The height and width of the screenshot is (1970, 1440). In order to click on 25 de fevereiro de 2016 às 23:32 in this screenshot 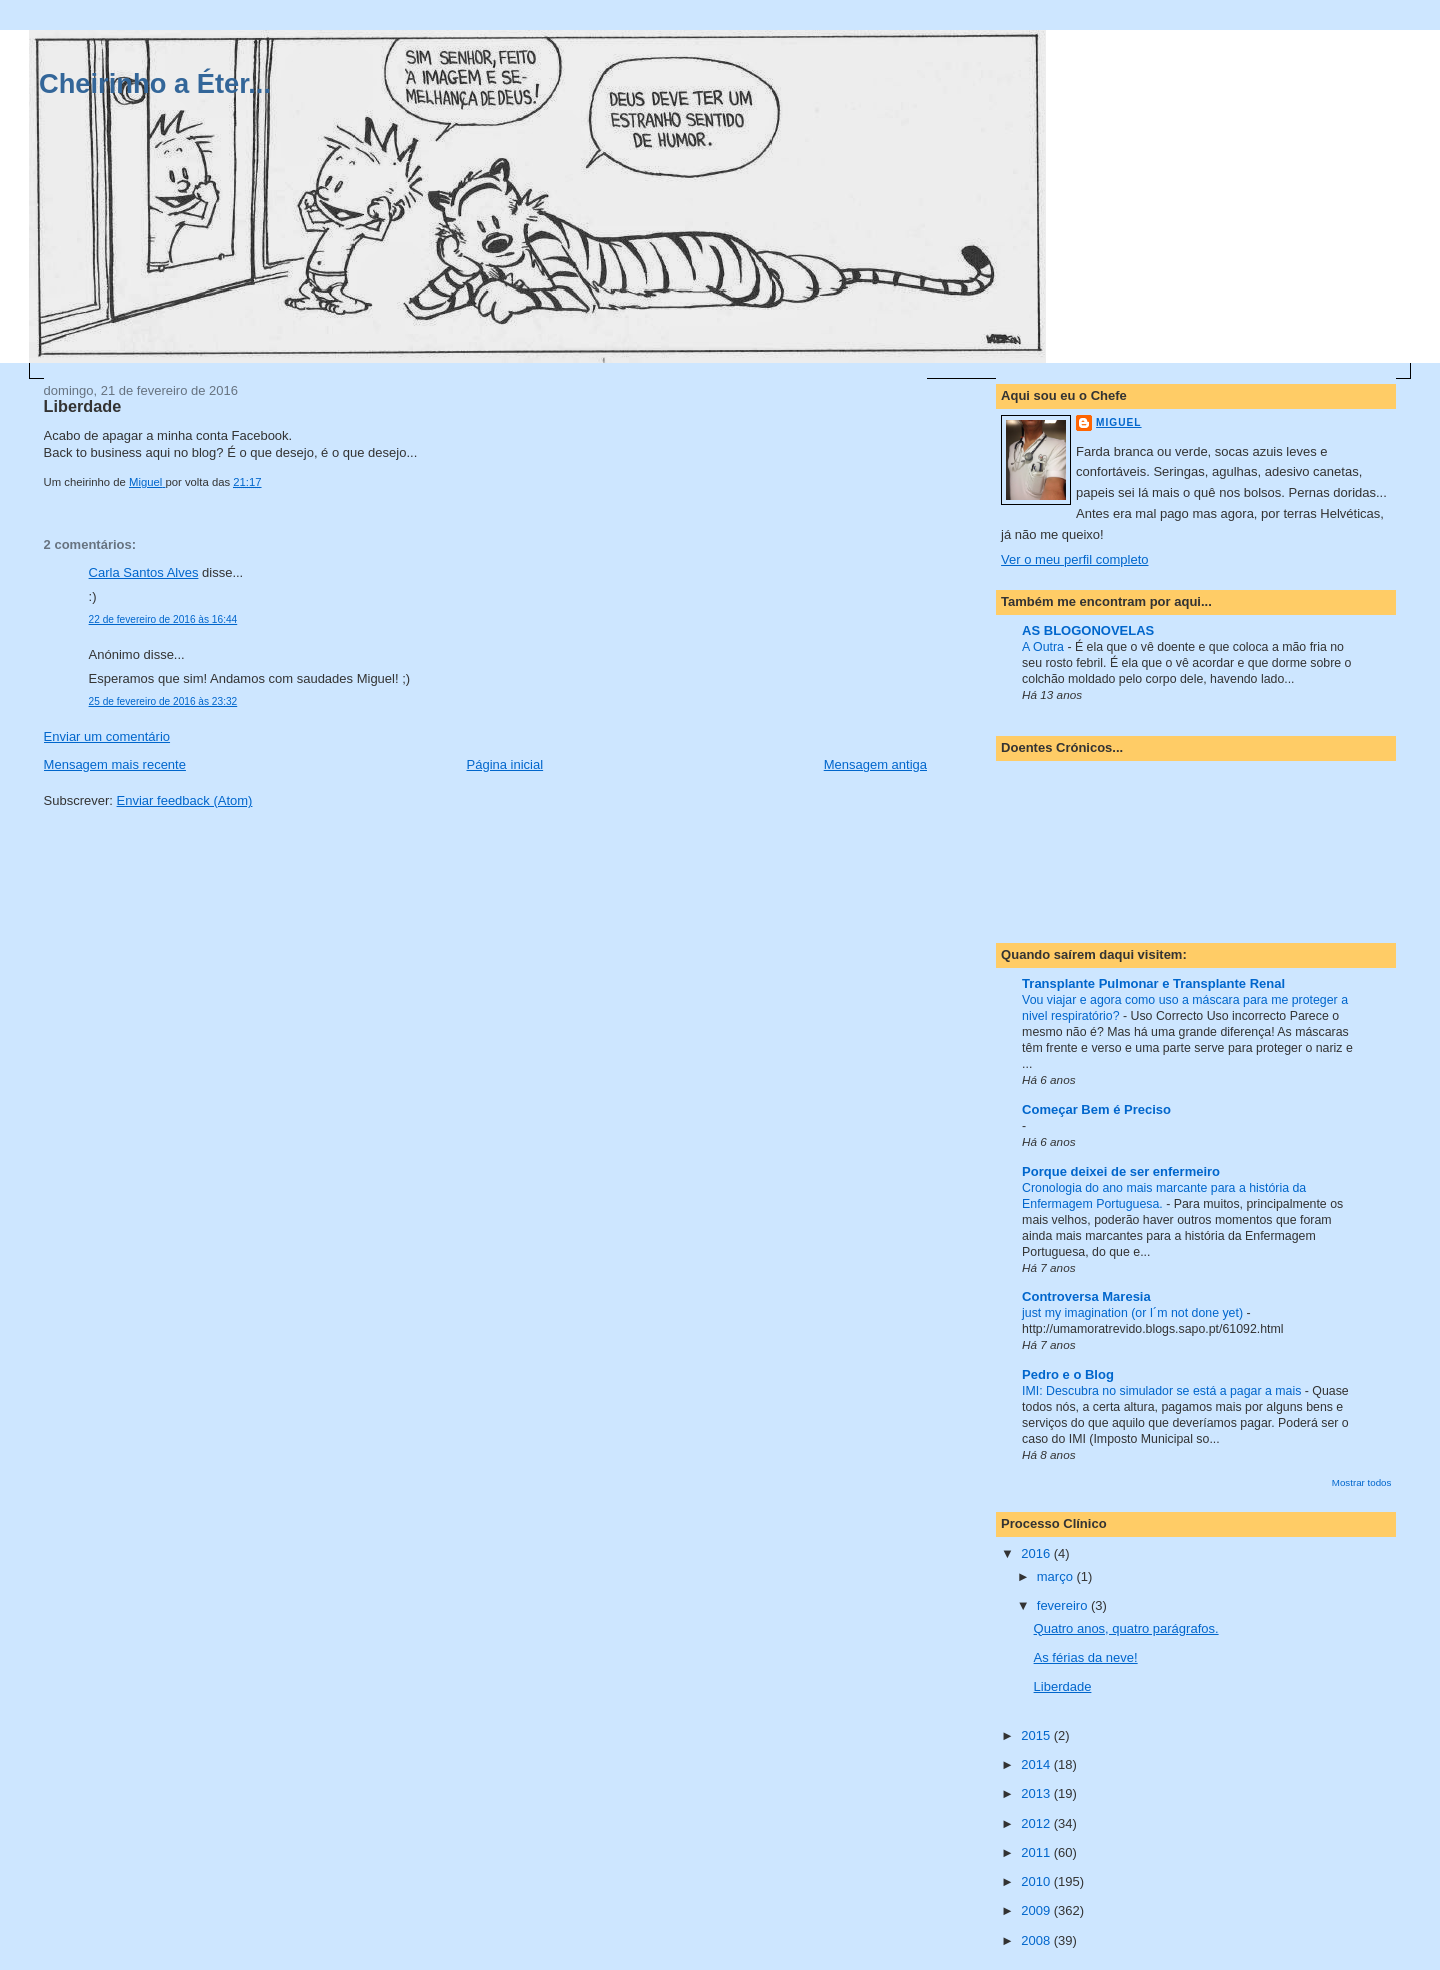, I will do `click(163, 701)`.